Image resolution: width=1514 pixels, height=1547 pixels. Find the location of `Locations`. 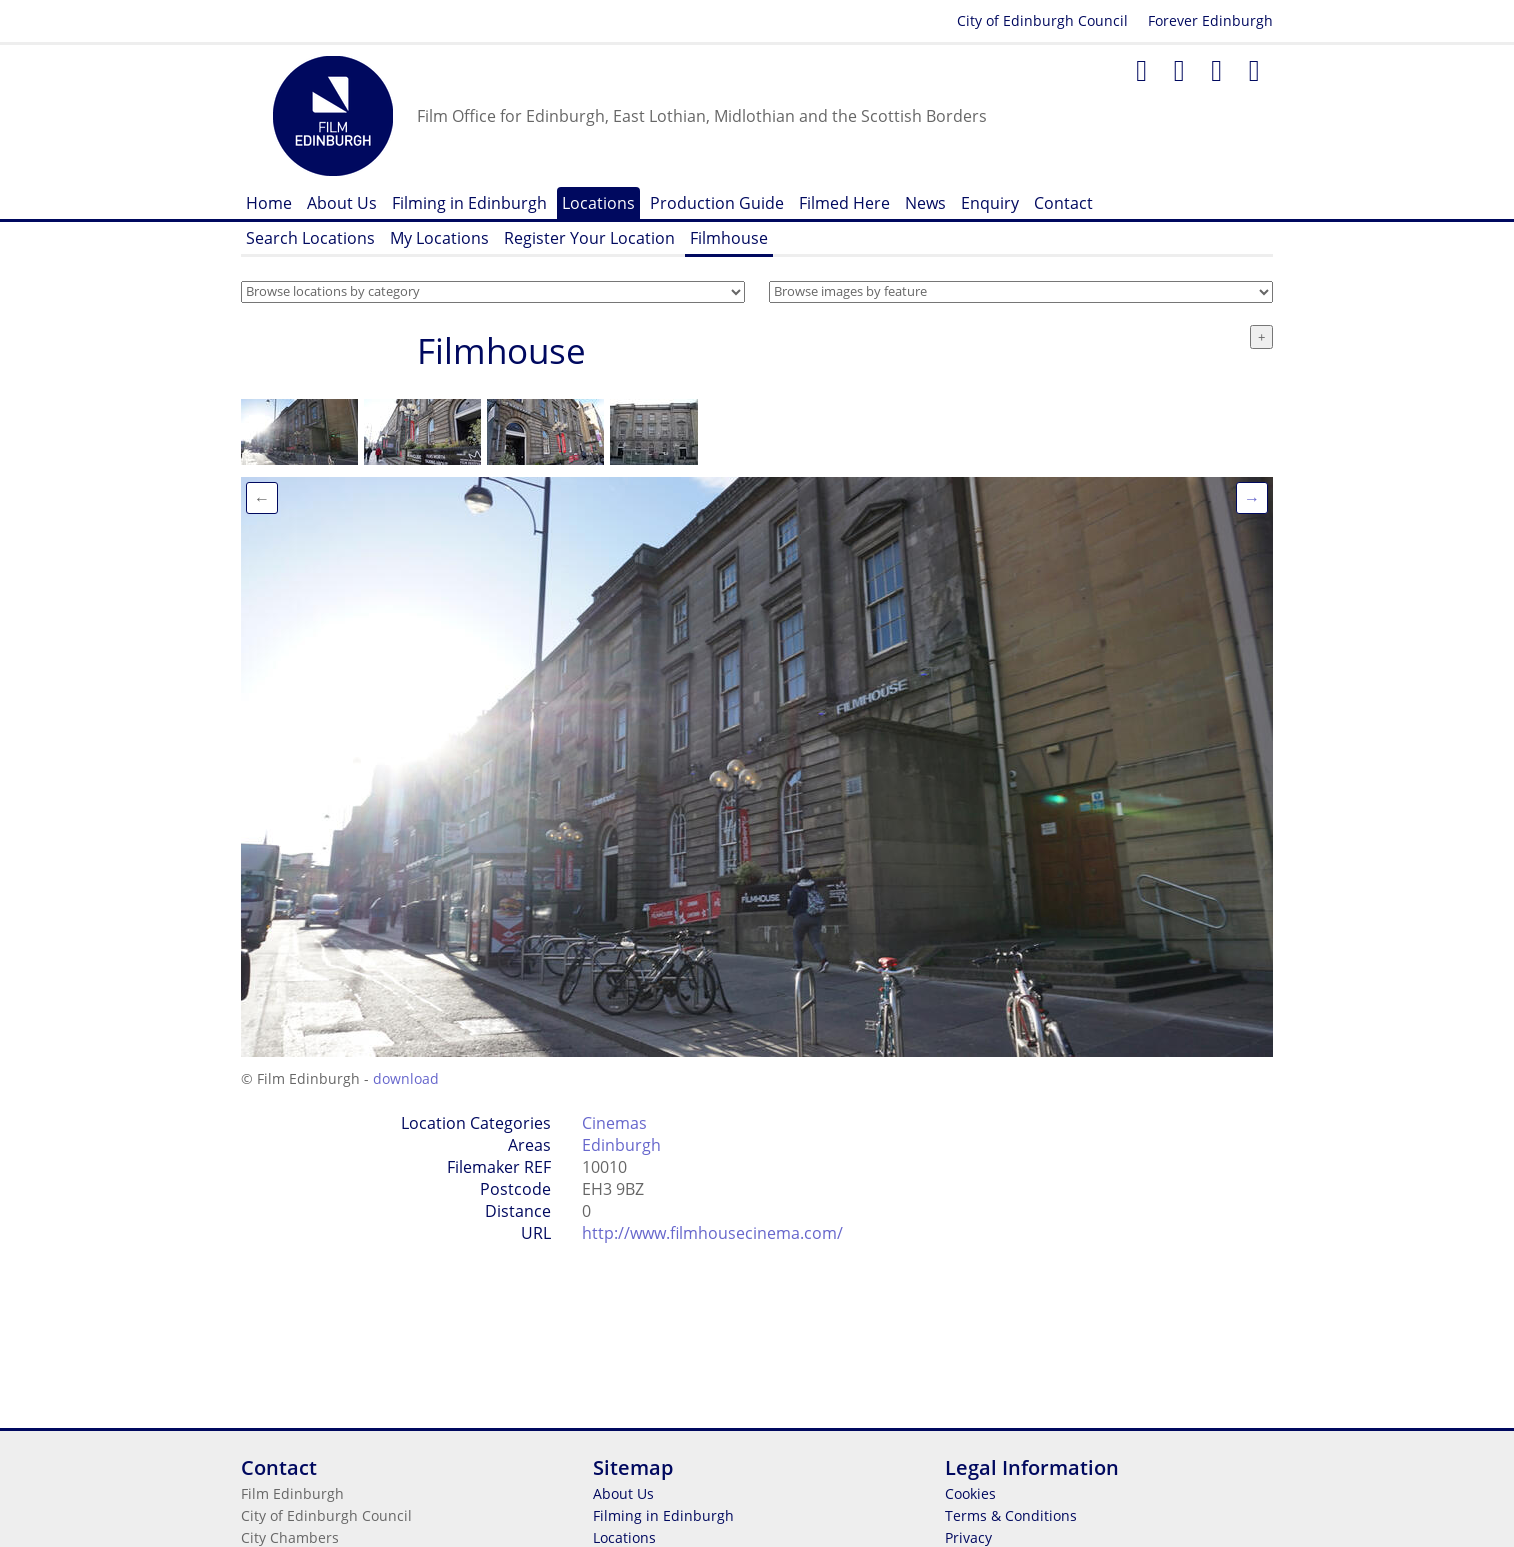

Locations is located at coordinates (598, 203).